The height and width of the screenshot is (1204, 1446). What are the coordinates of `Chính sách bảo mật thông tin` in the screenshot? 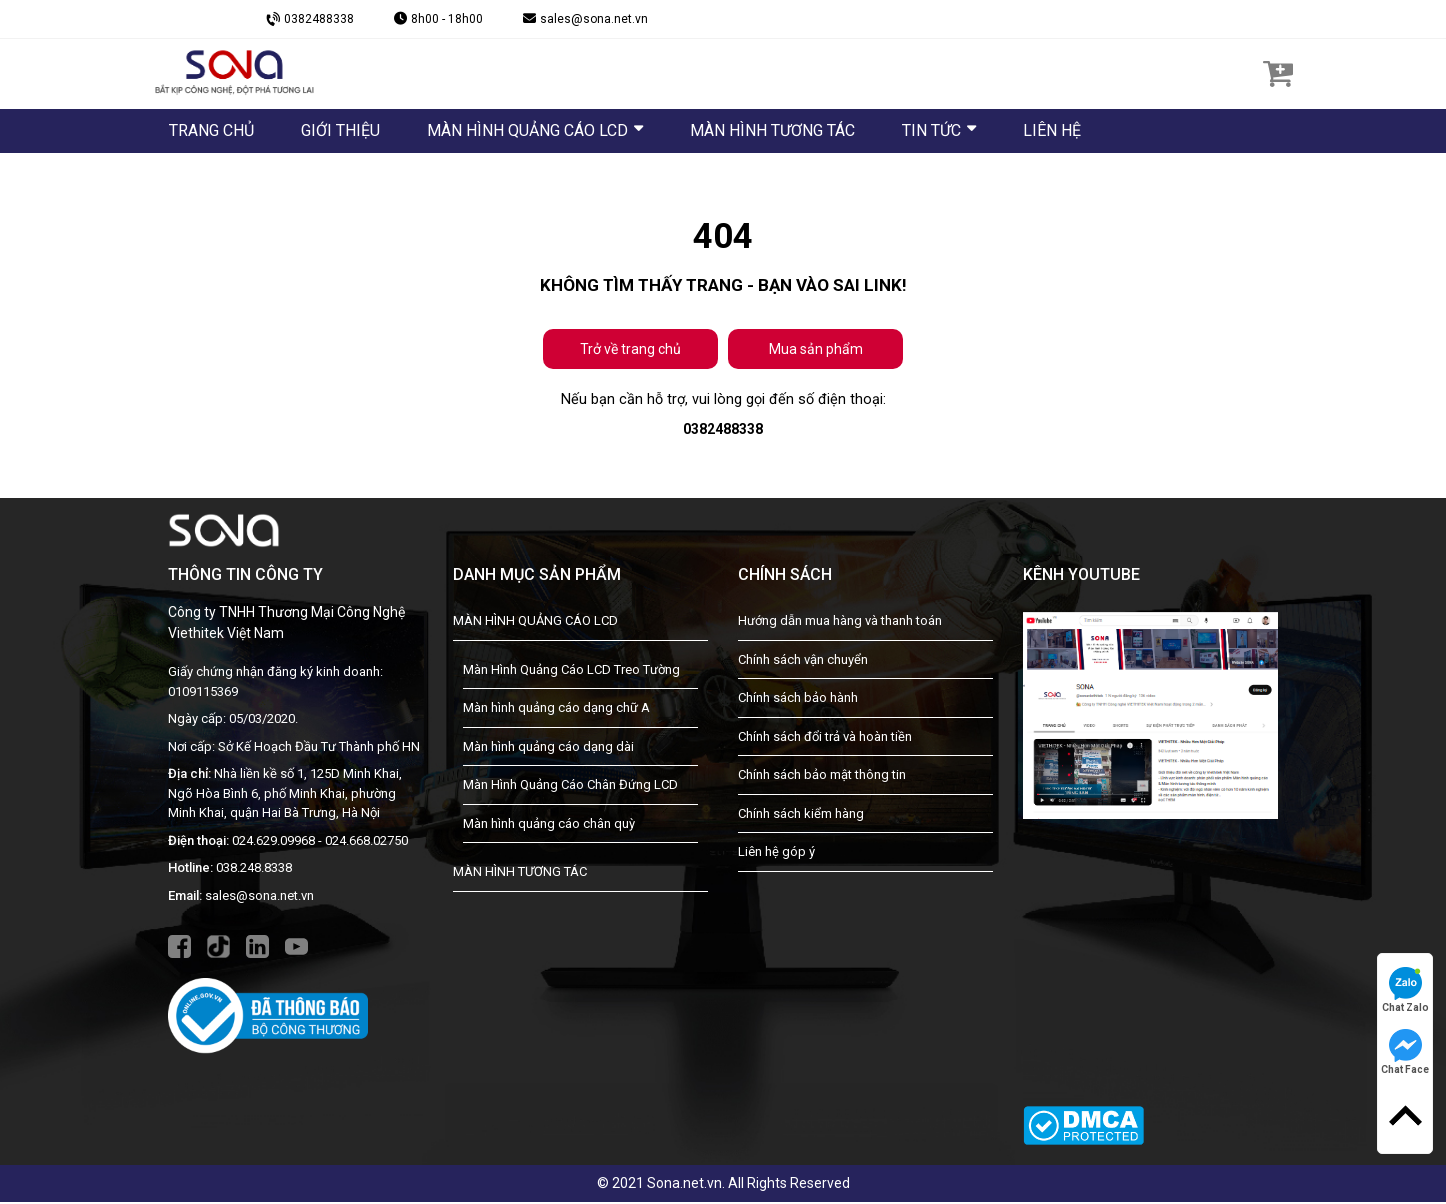 It's located at (822, 777).